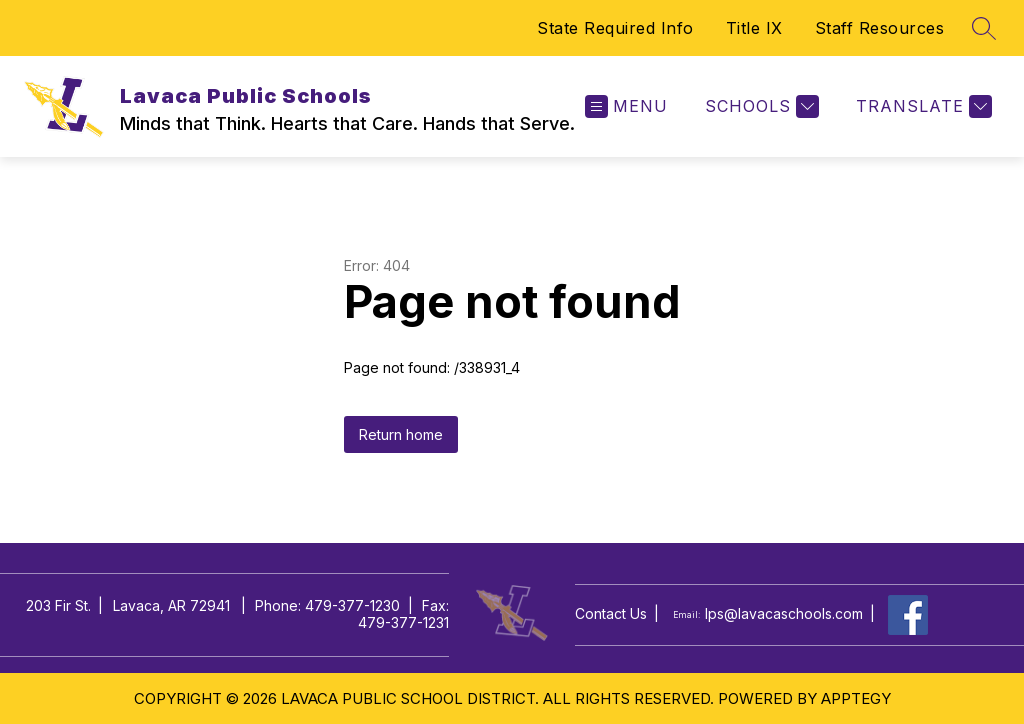 The height and width of the screenshot is (724, 1024). What do you see at coordinates (921, 106) in the screenshot?
I see `[Translate Site]` at bounding box center [921, 106].